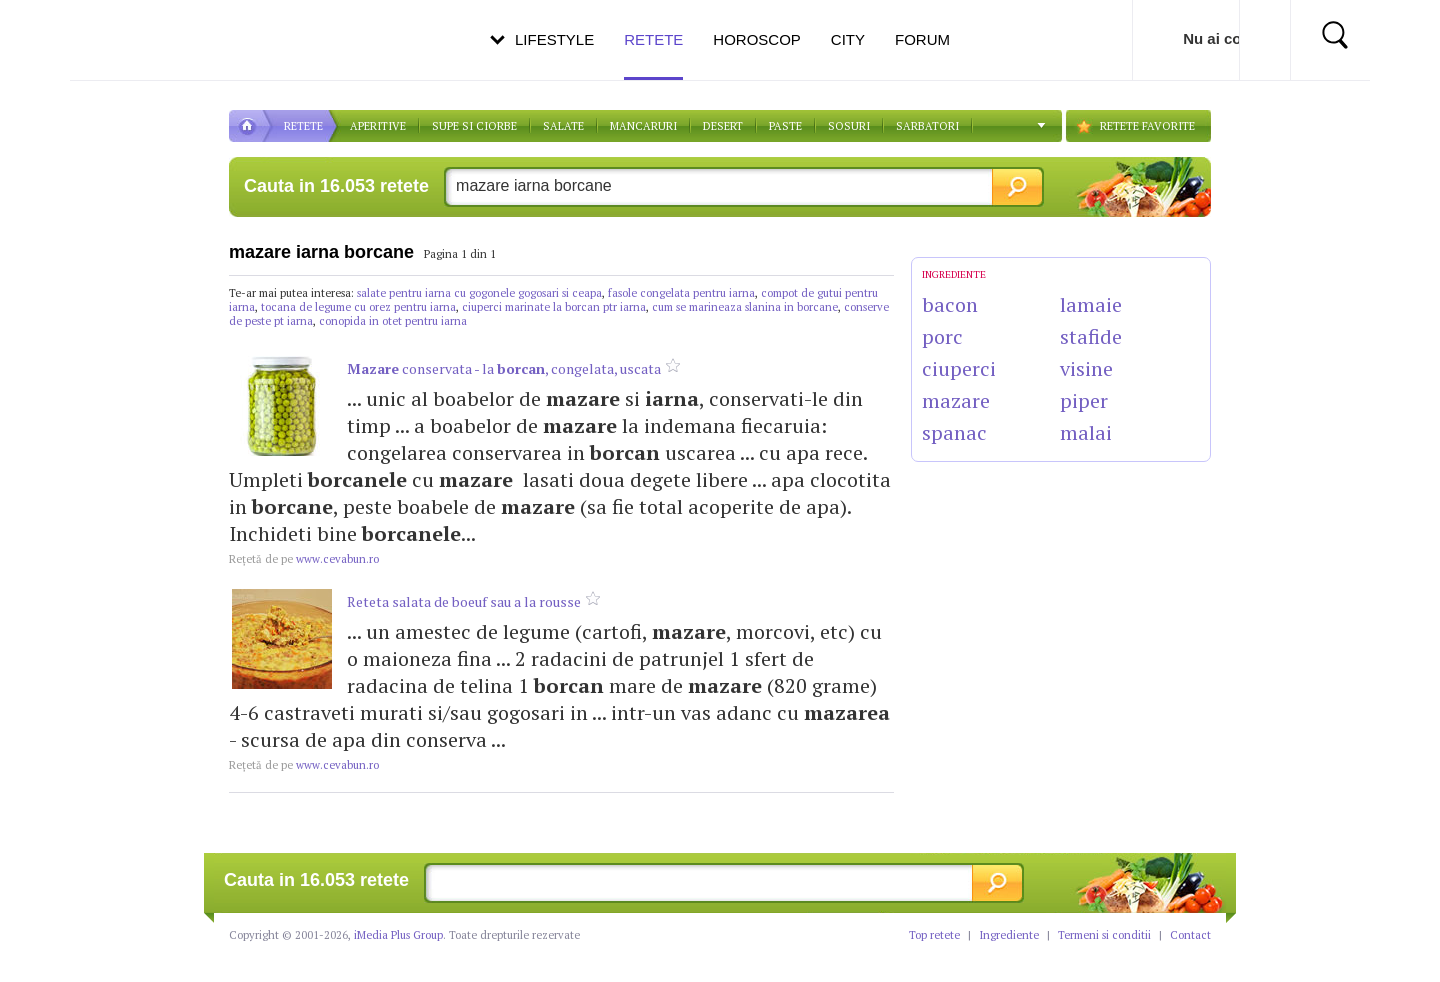 The image size is (1440, 982). Describe the element at coordinates (934, 935) in the screenshot. I see `Top retete` at that location.